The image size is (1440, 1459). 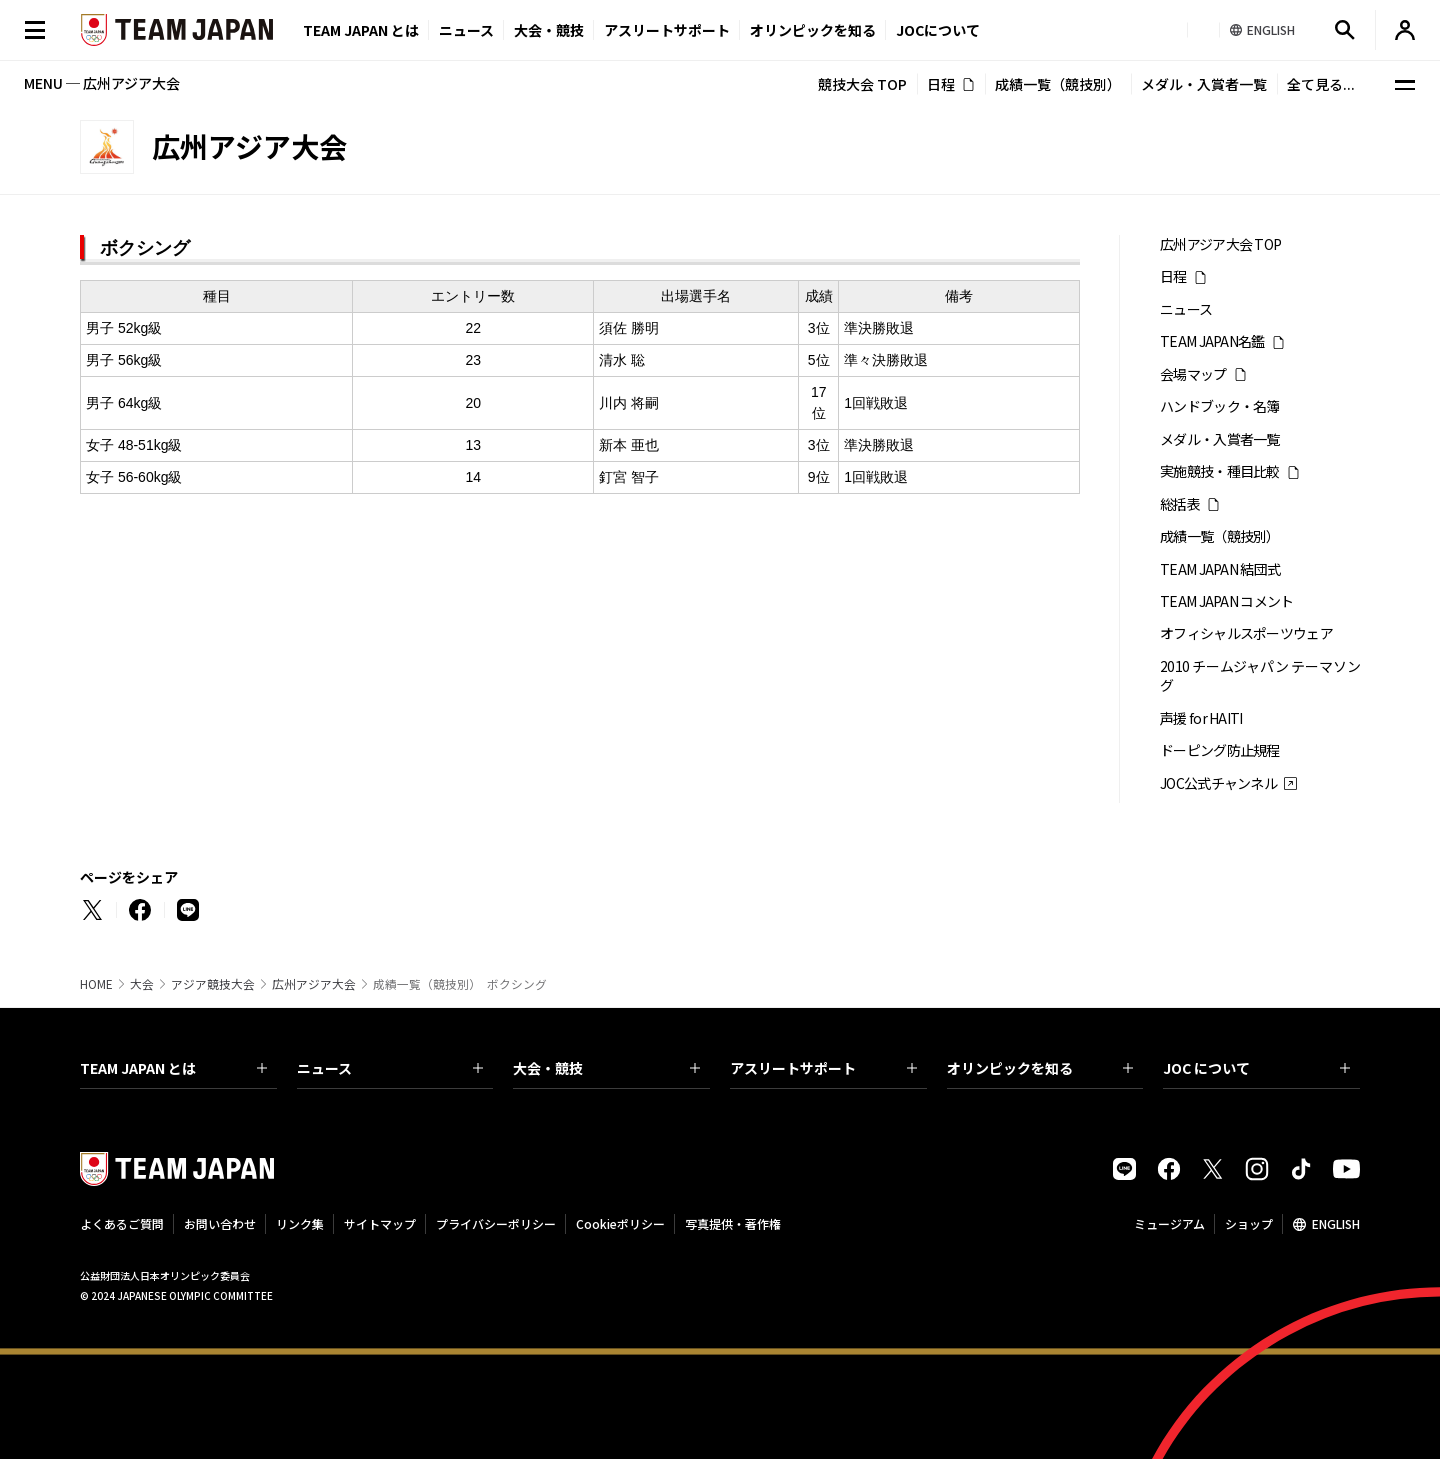 What do you see at coordinates (813, 30) in the screenshot?
I see `オリンピックを知る` at bounding box center [813, 30].